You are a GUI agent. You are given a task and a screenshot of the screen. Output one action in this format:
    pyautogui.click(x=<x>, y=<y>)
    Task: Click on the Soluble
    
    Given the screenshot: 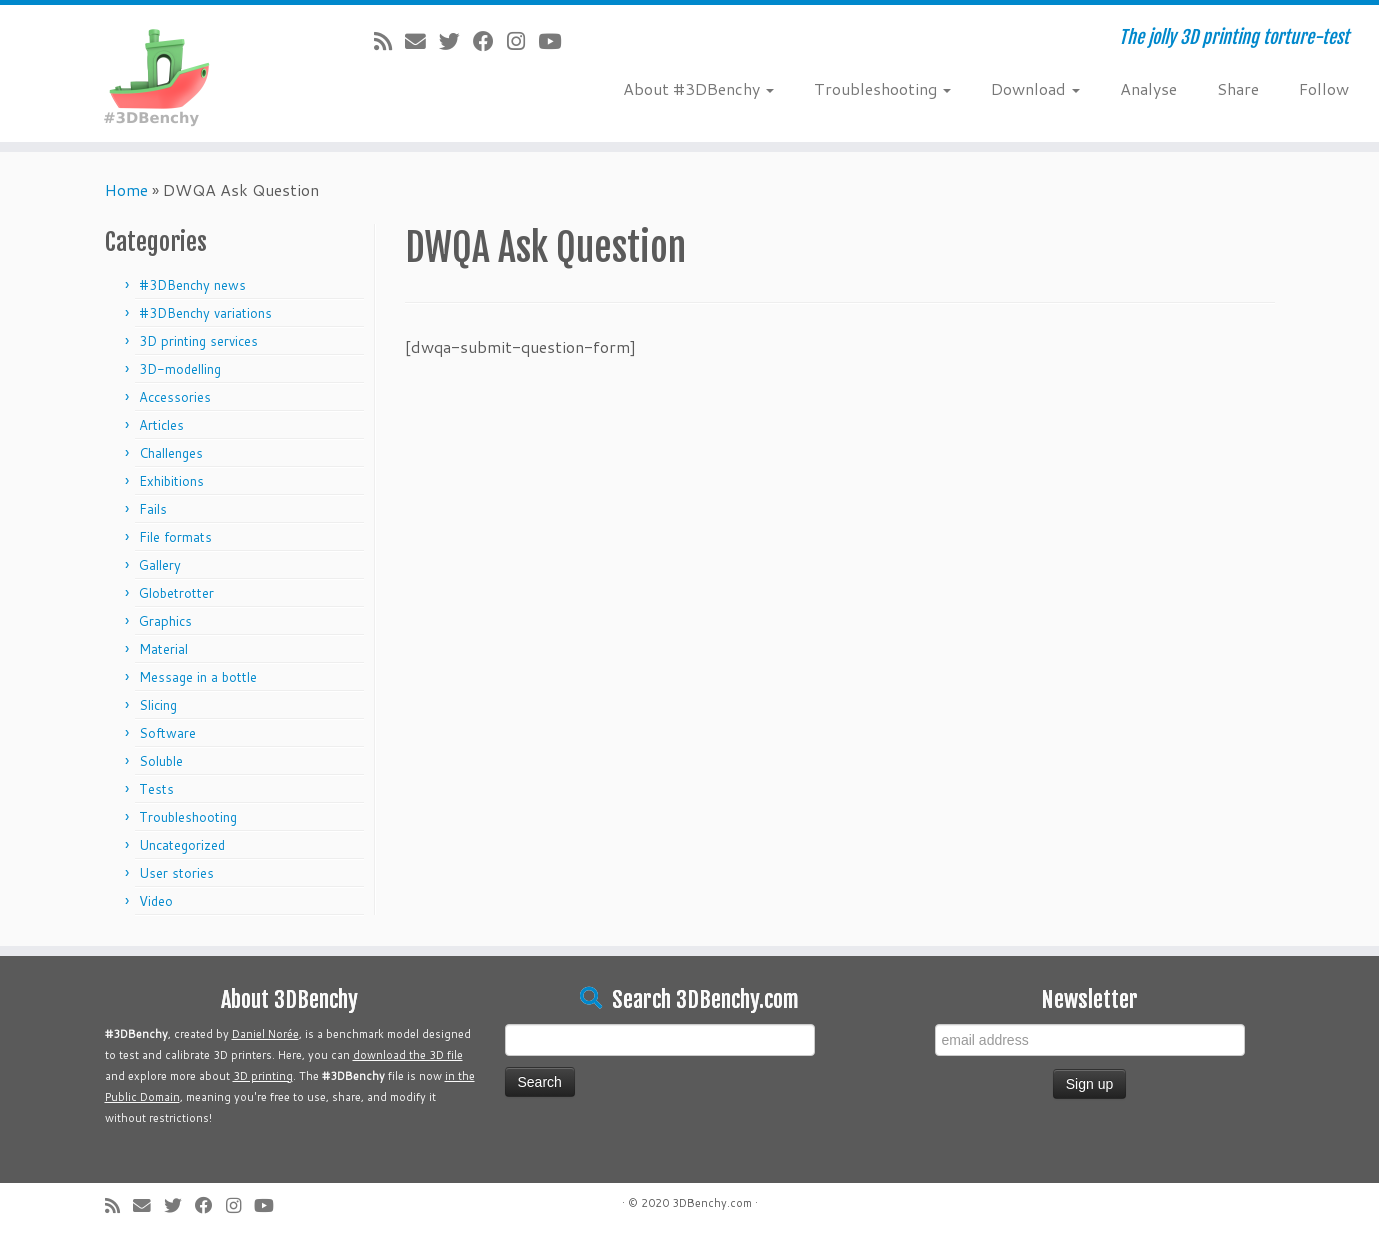 What is the action you would take?
    pyautogui.click(x=161, y=761)
    